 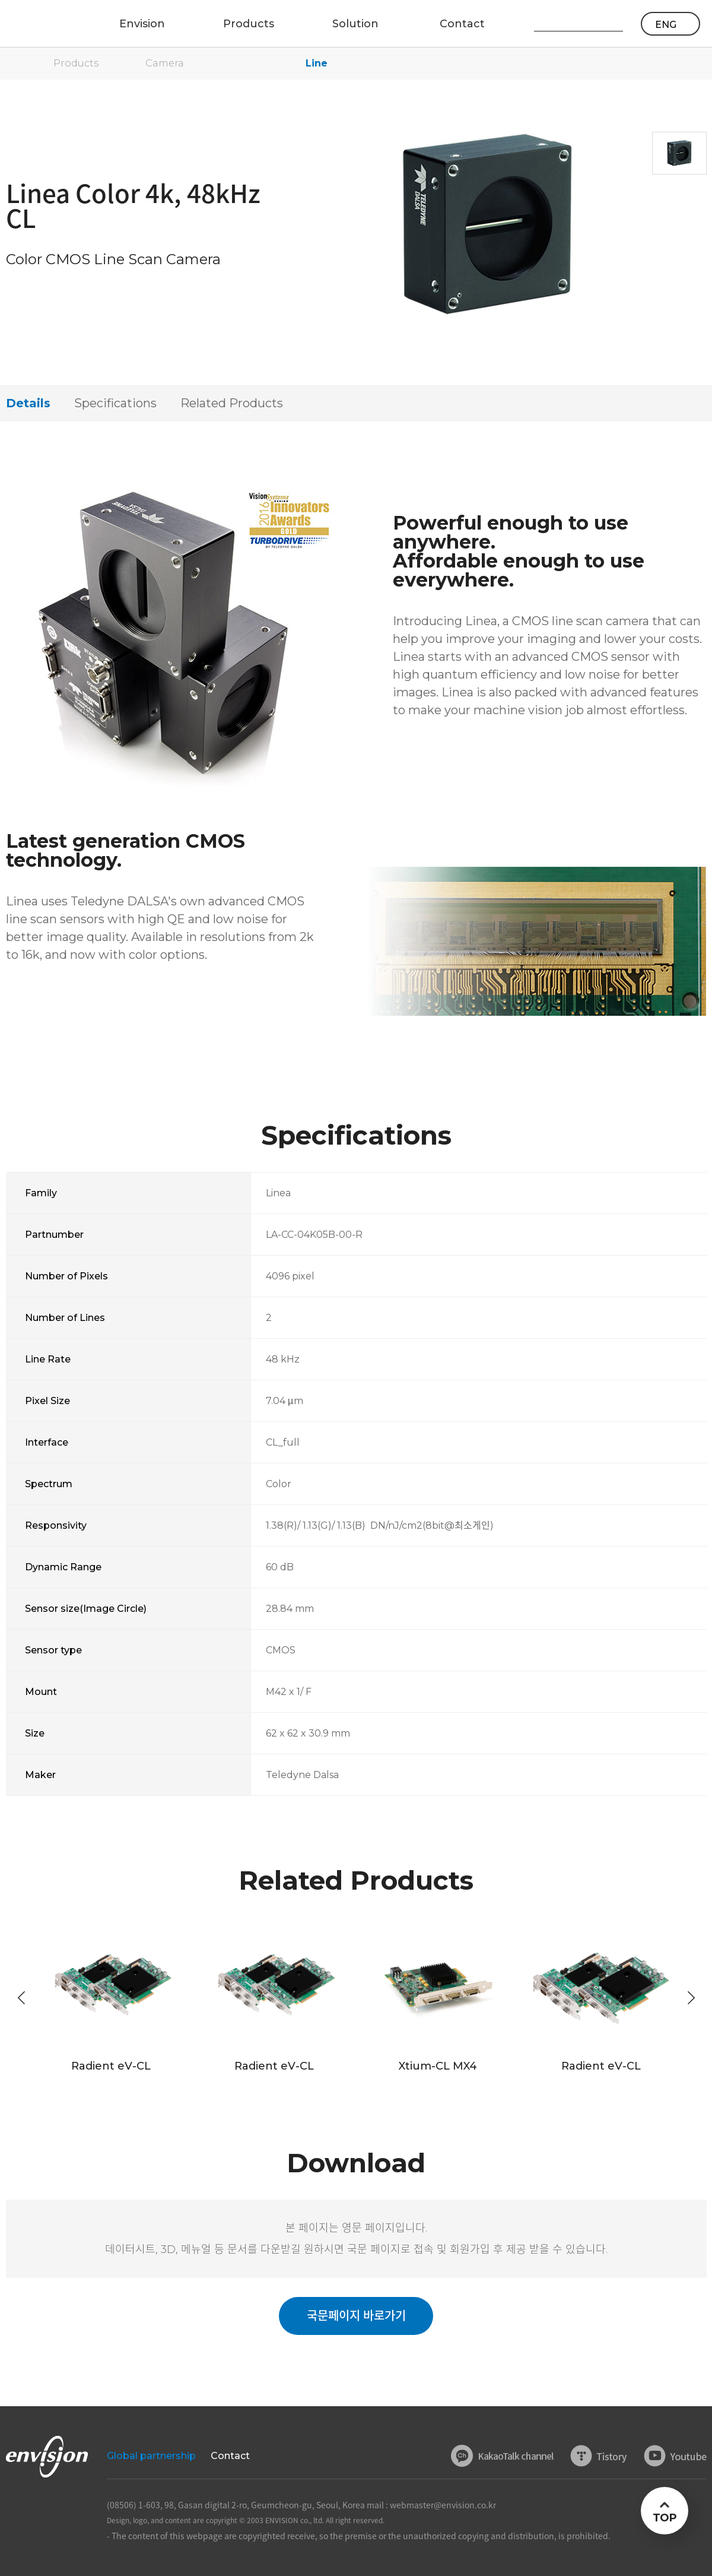 I want to click on TOP, so click(x=664, y=2517).